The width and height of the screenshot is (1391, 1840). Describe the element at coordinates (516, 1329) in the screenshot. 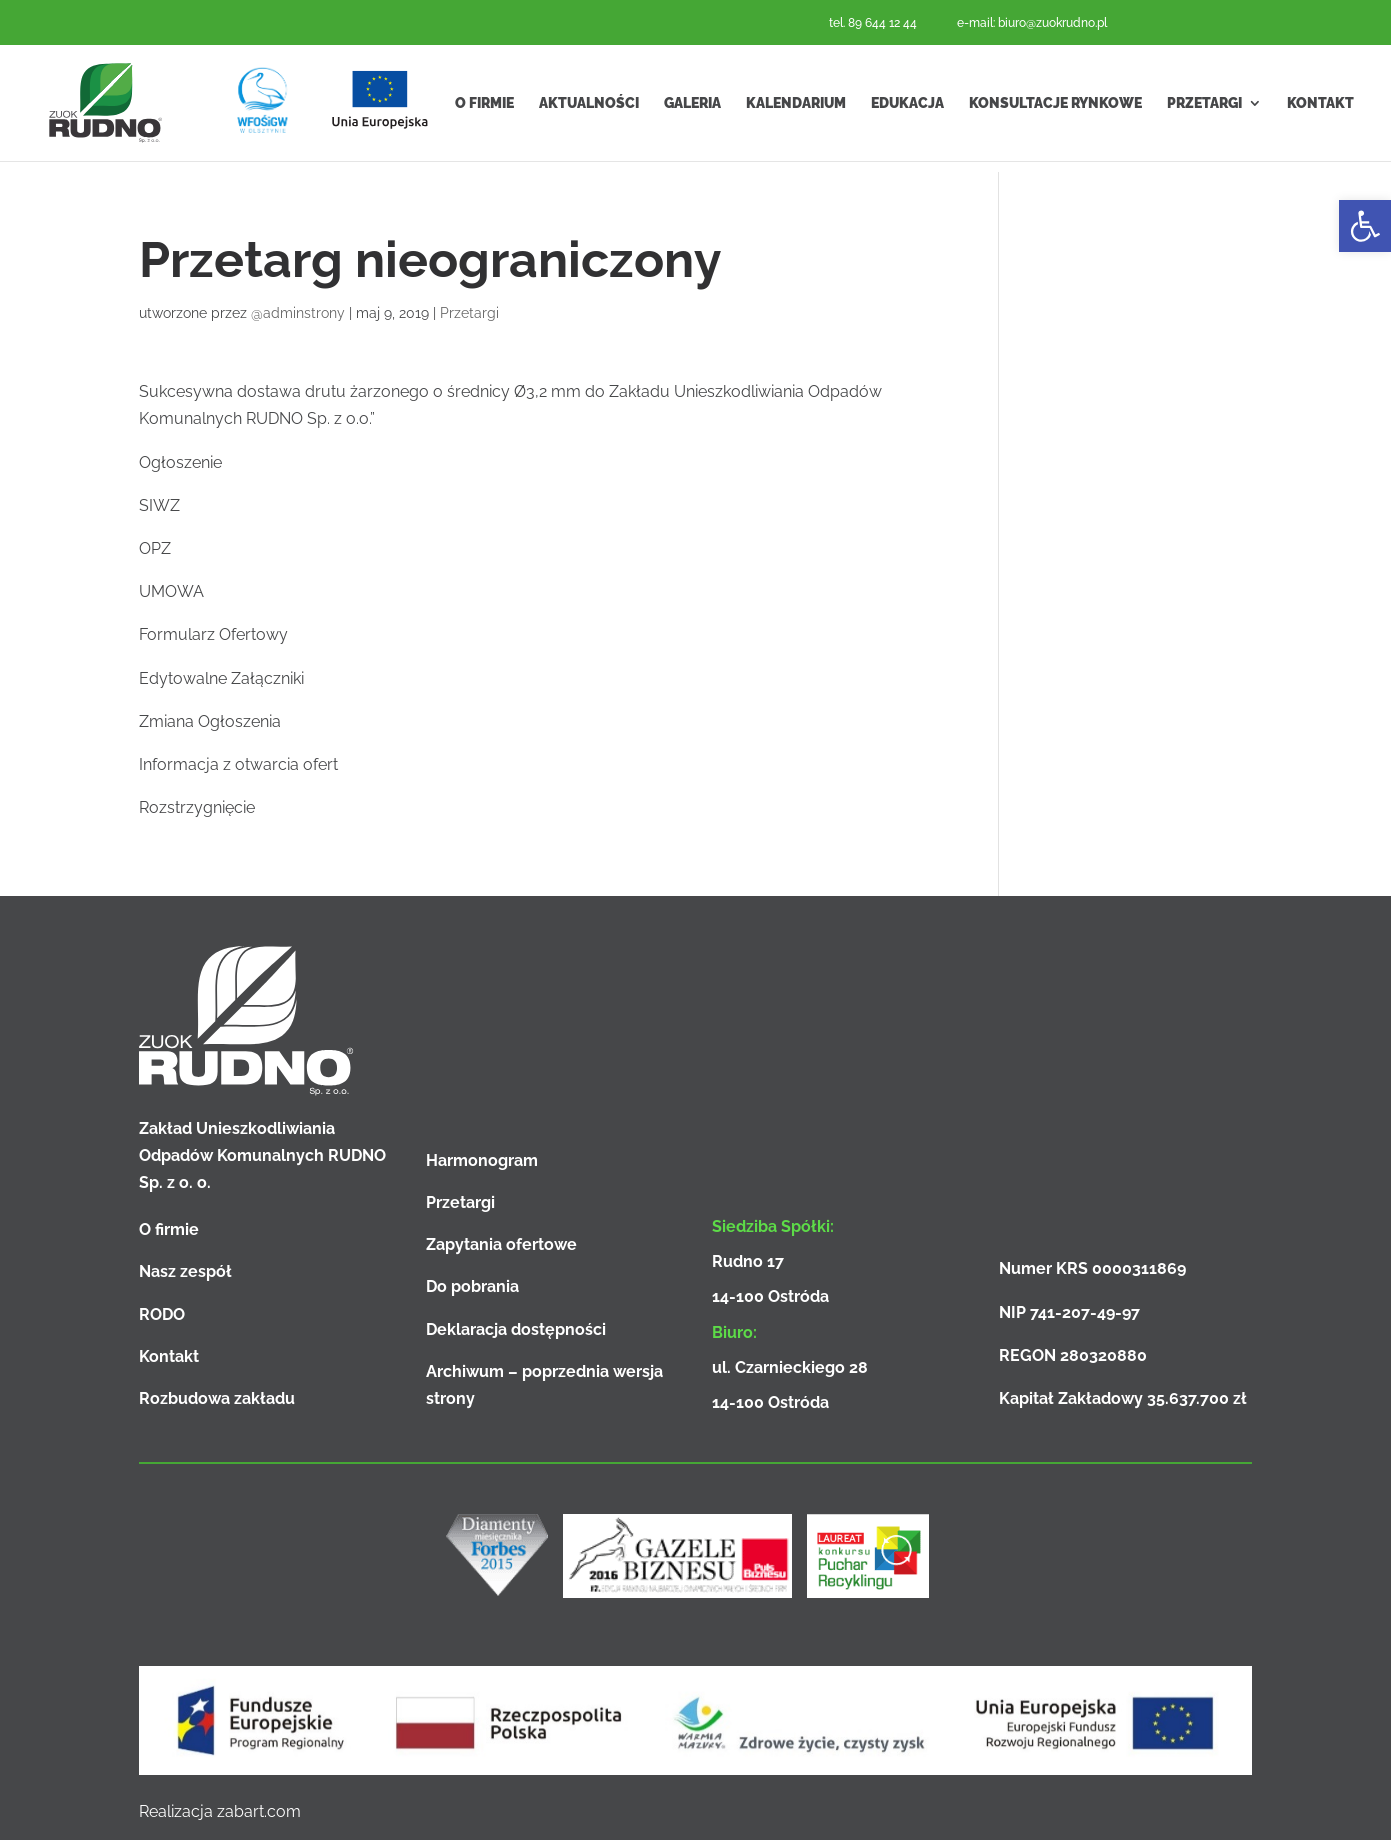

I see `Deklaracja dostępności` at that location.